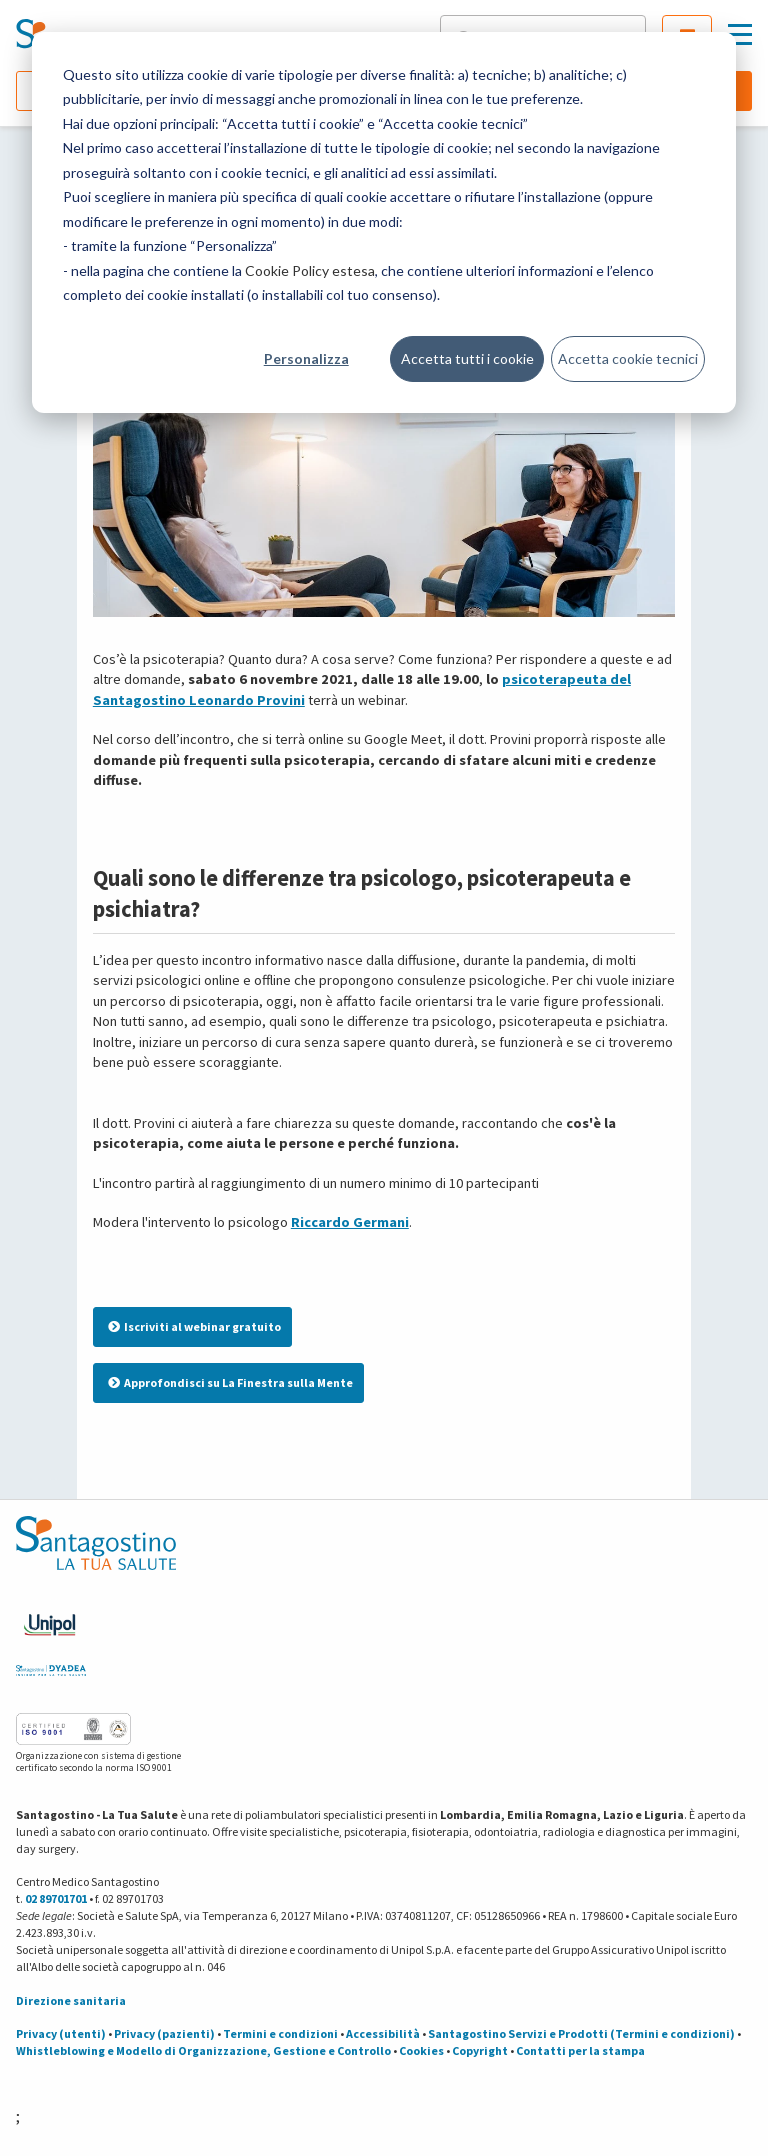 The height and width of the screenshot is (2156, 768). I want to click on Personalizza, so click(306, 358).